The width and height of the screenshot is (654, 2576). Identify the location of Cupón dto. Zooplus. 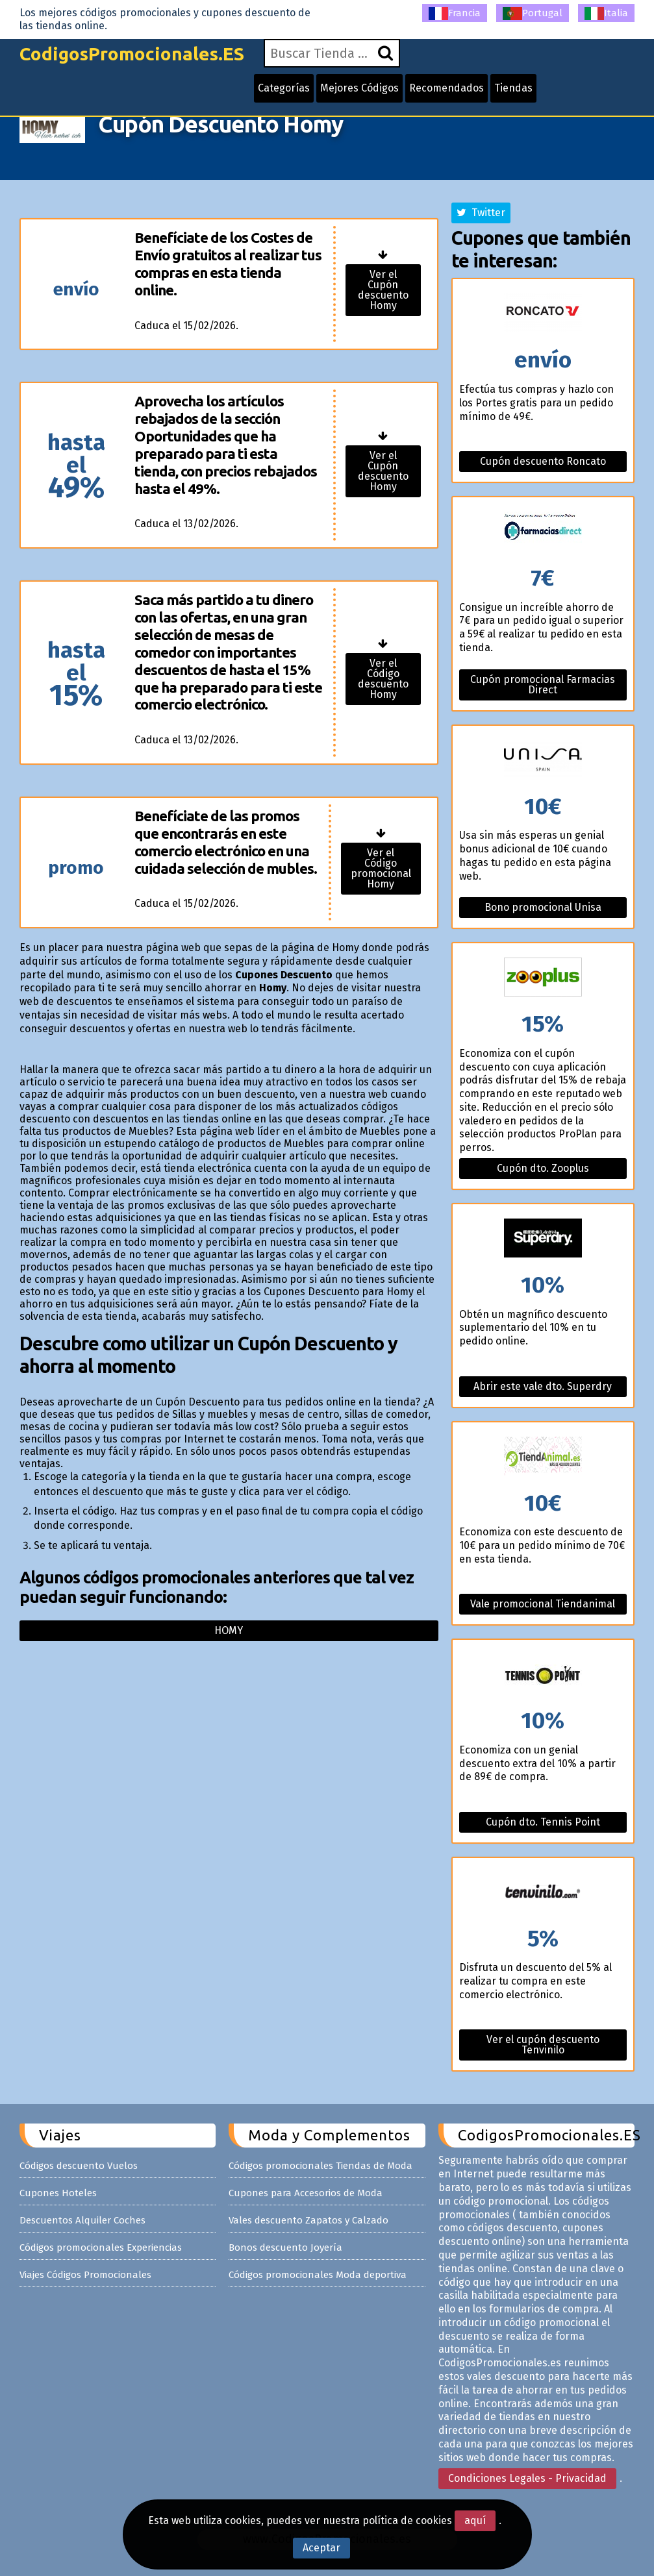
(543, 1168).